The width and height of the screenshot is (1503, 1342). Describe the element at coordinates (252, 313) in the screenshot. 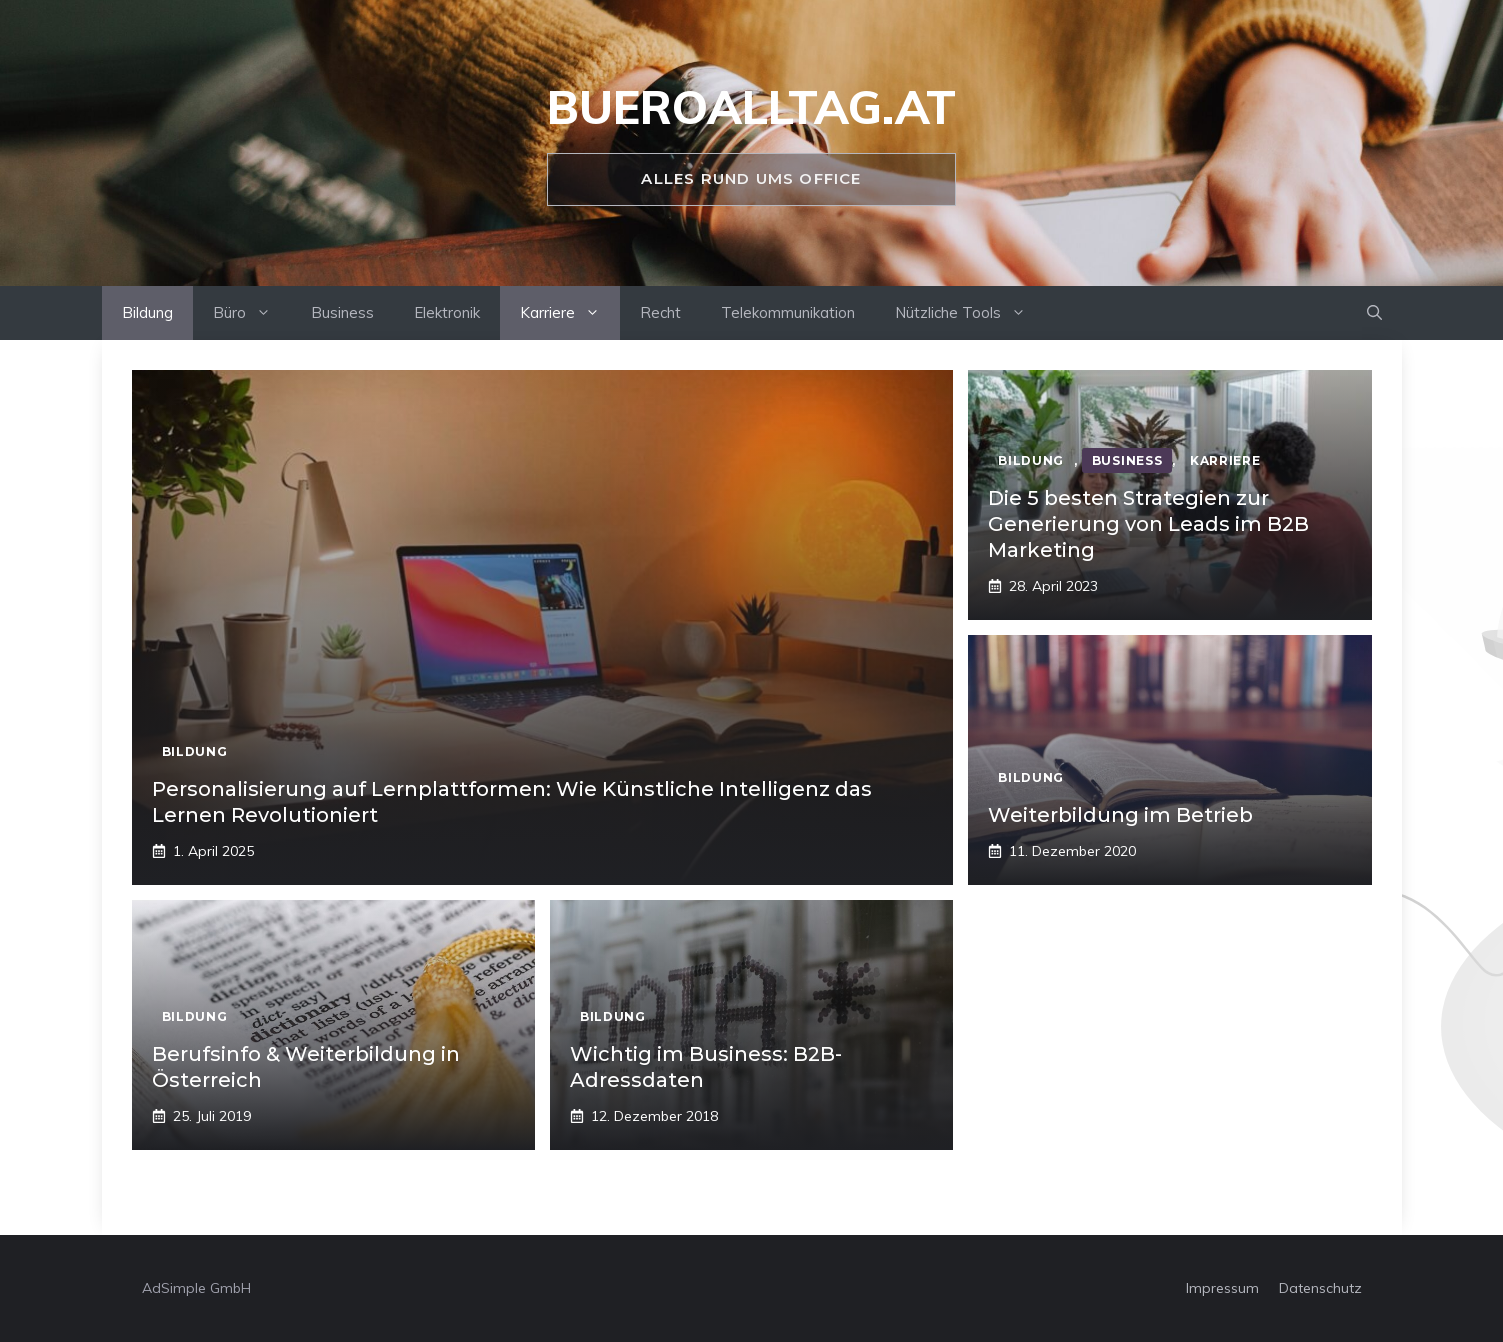

I see `Büro` at that location.